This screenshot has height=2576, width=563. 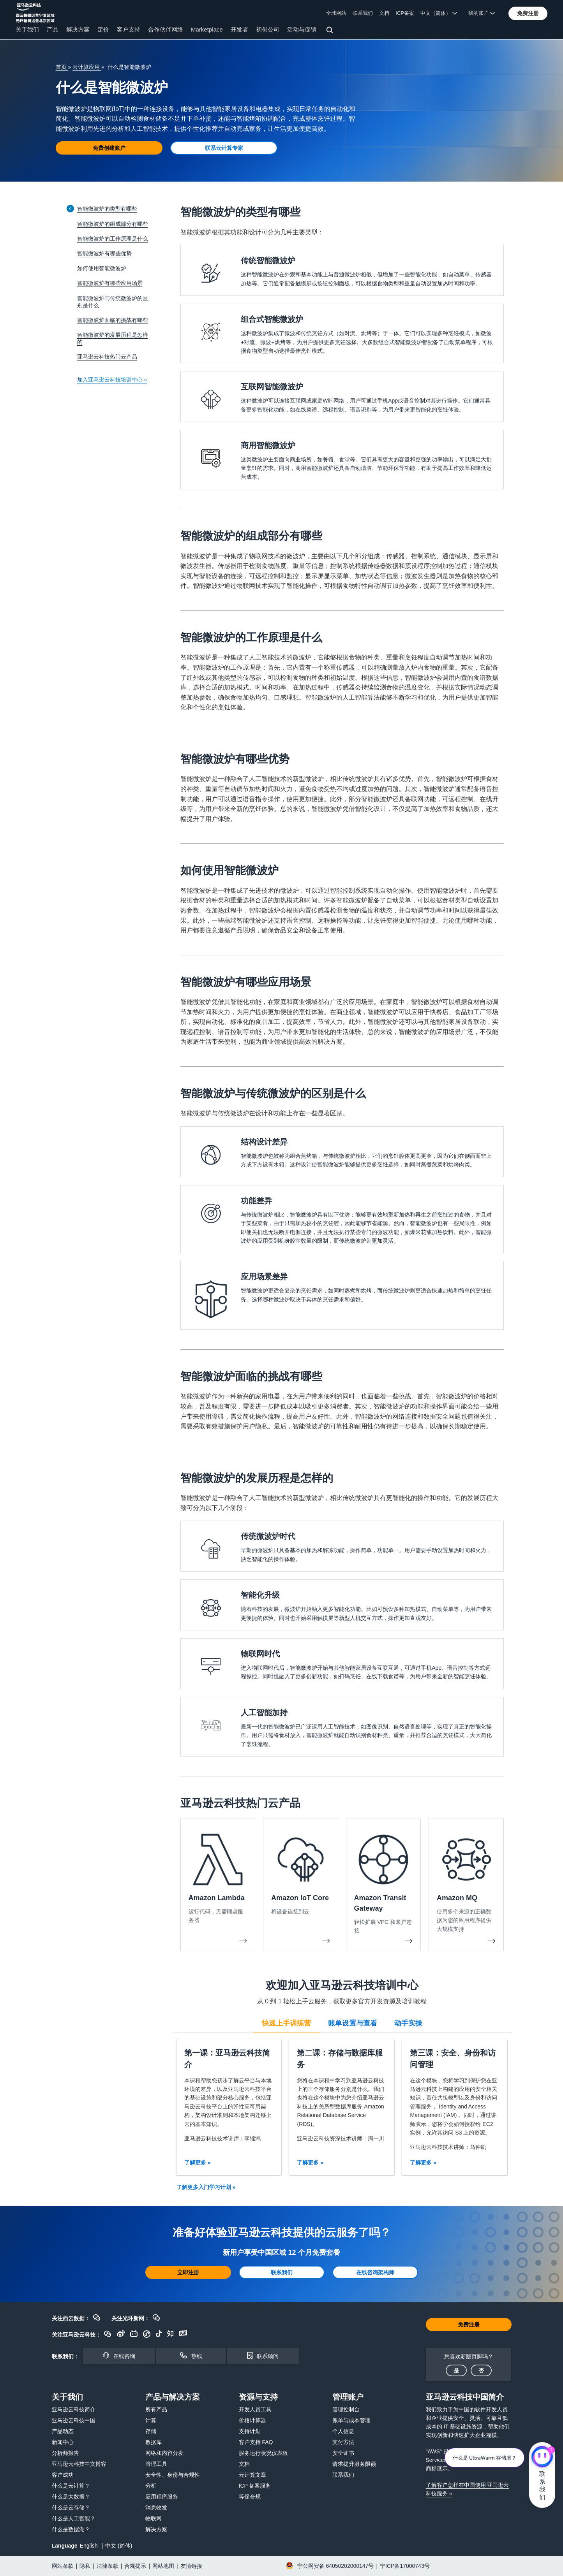 What do you see at coordinates (135, 2566) in the screenshot?
I see `合规提示` at bounding box center [135, 2566].